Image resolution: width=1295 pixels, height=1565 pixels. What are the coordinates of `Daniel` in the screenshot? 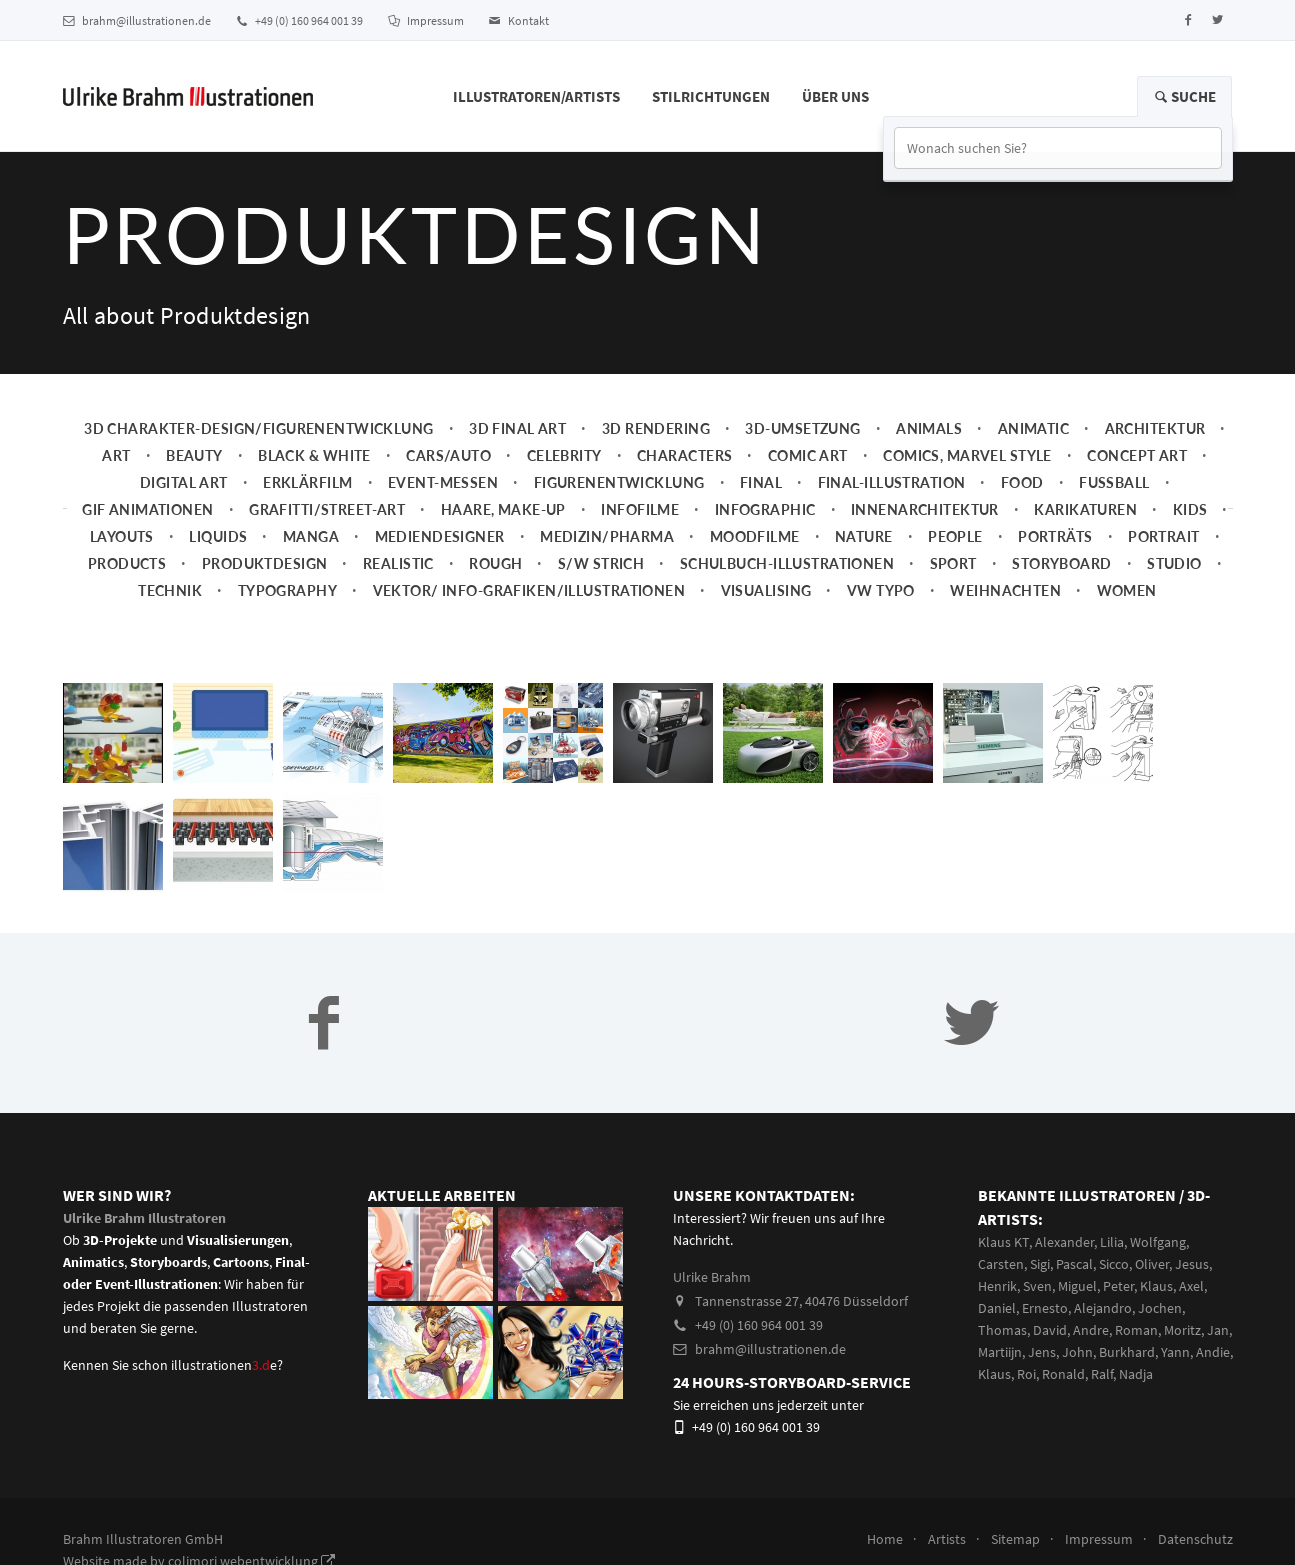 It's located at (997, 1308).